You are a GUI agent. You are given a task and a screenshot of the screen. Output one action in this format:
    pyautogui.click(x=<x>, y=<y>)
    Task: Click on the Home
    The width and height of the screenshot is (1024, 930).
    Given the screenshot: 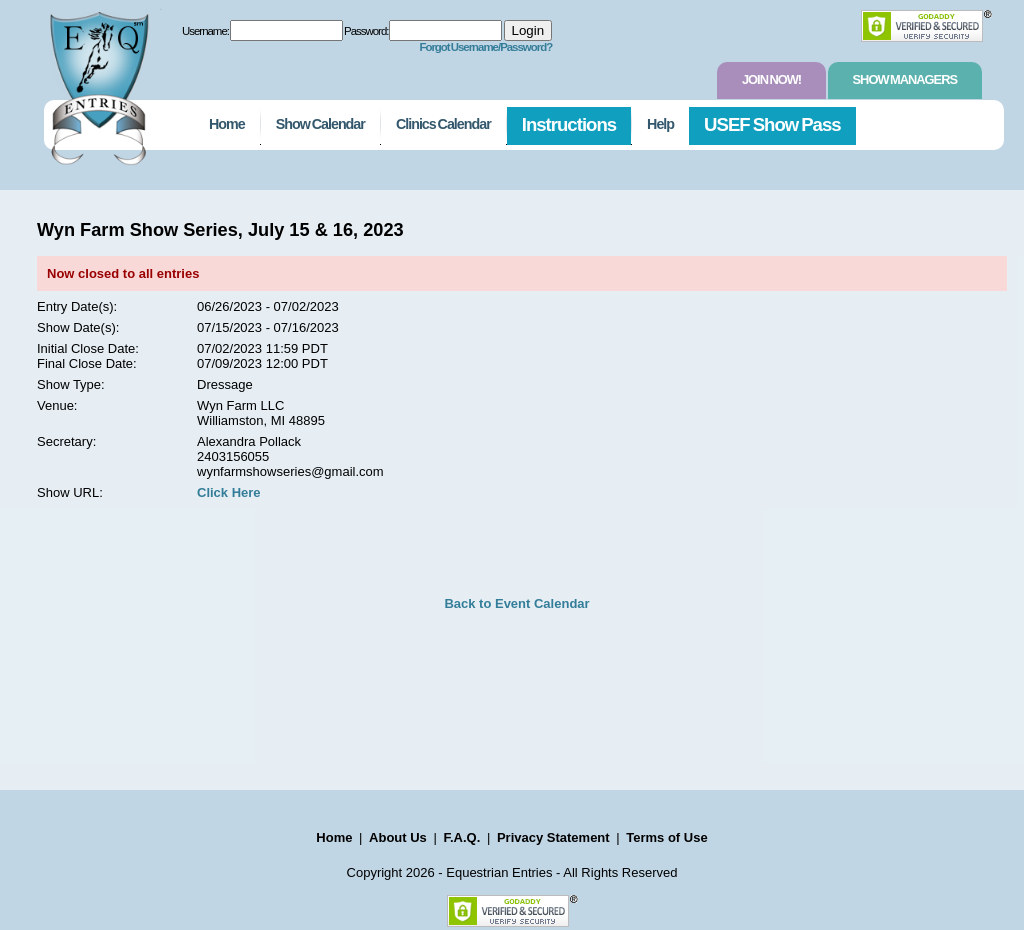 What is the action you would take?
    pyautogui.click(x=227, y=124)
    